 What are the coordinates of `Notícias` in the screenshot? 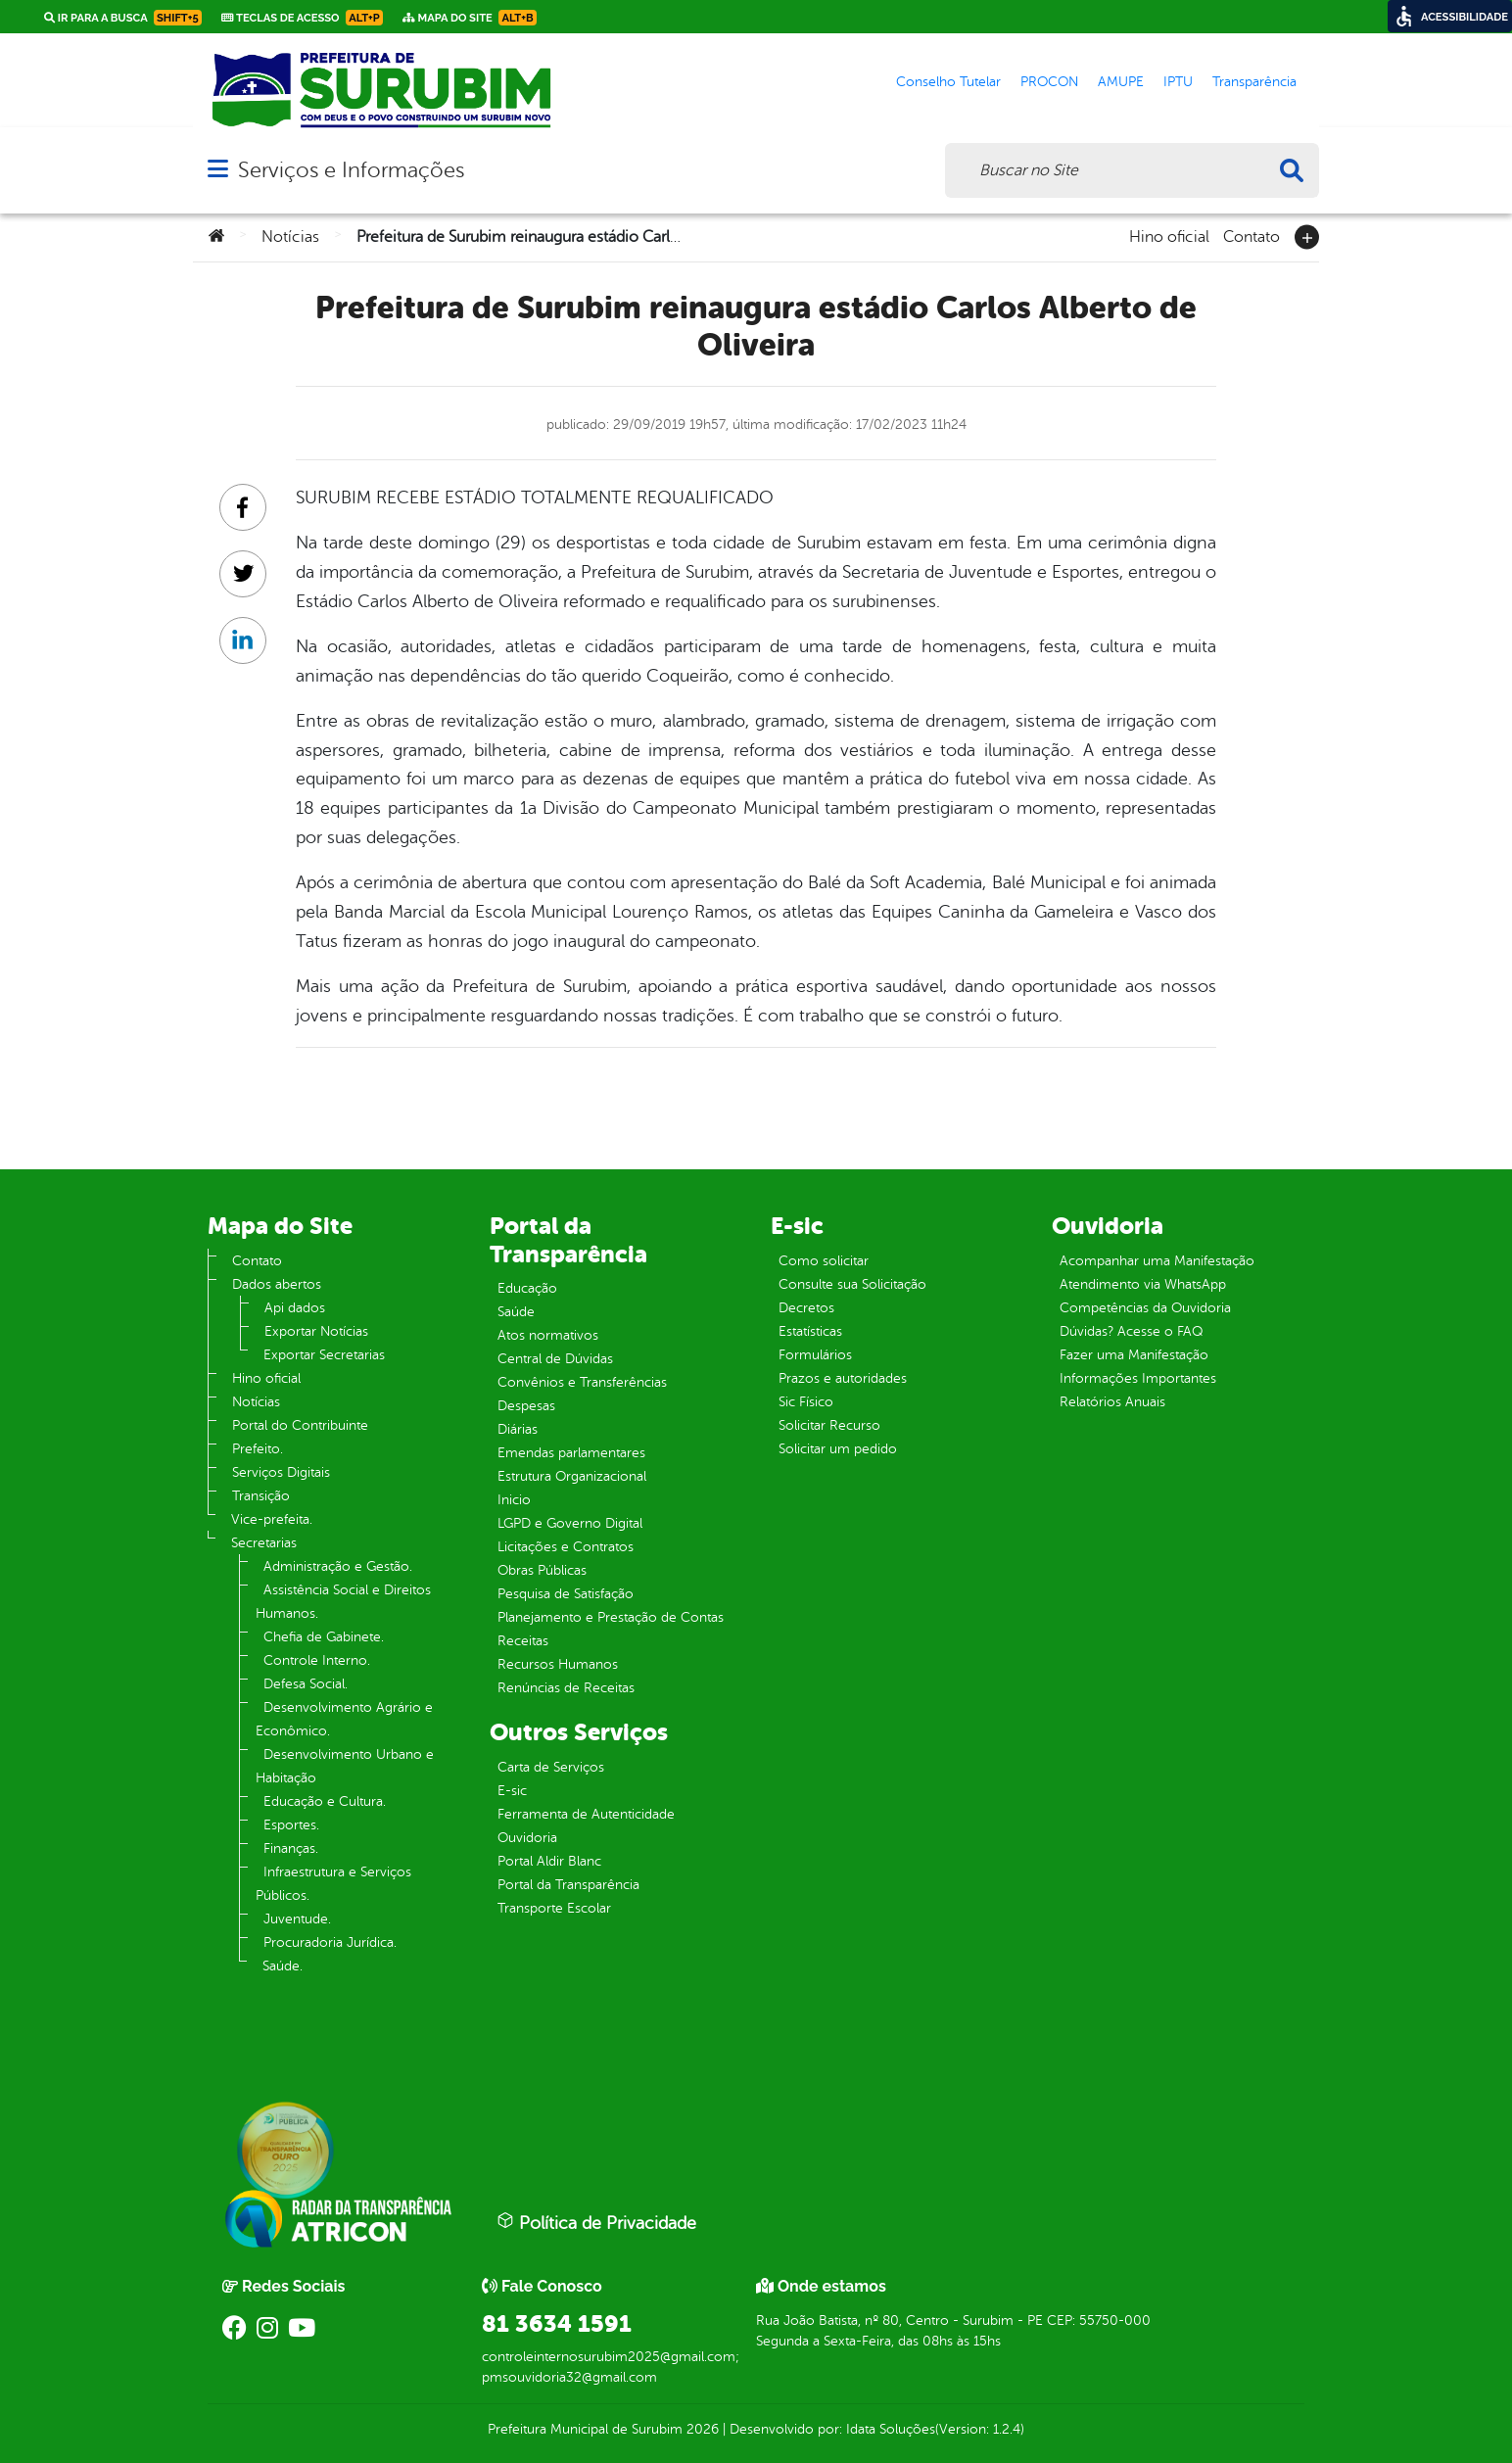 It's located at (290, 237).